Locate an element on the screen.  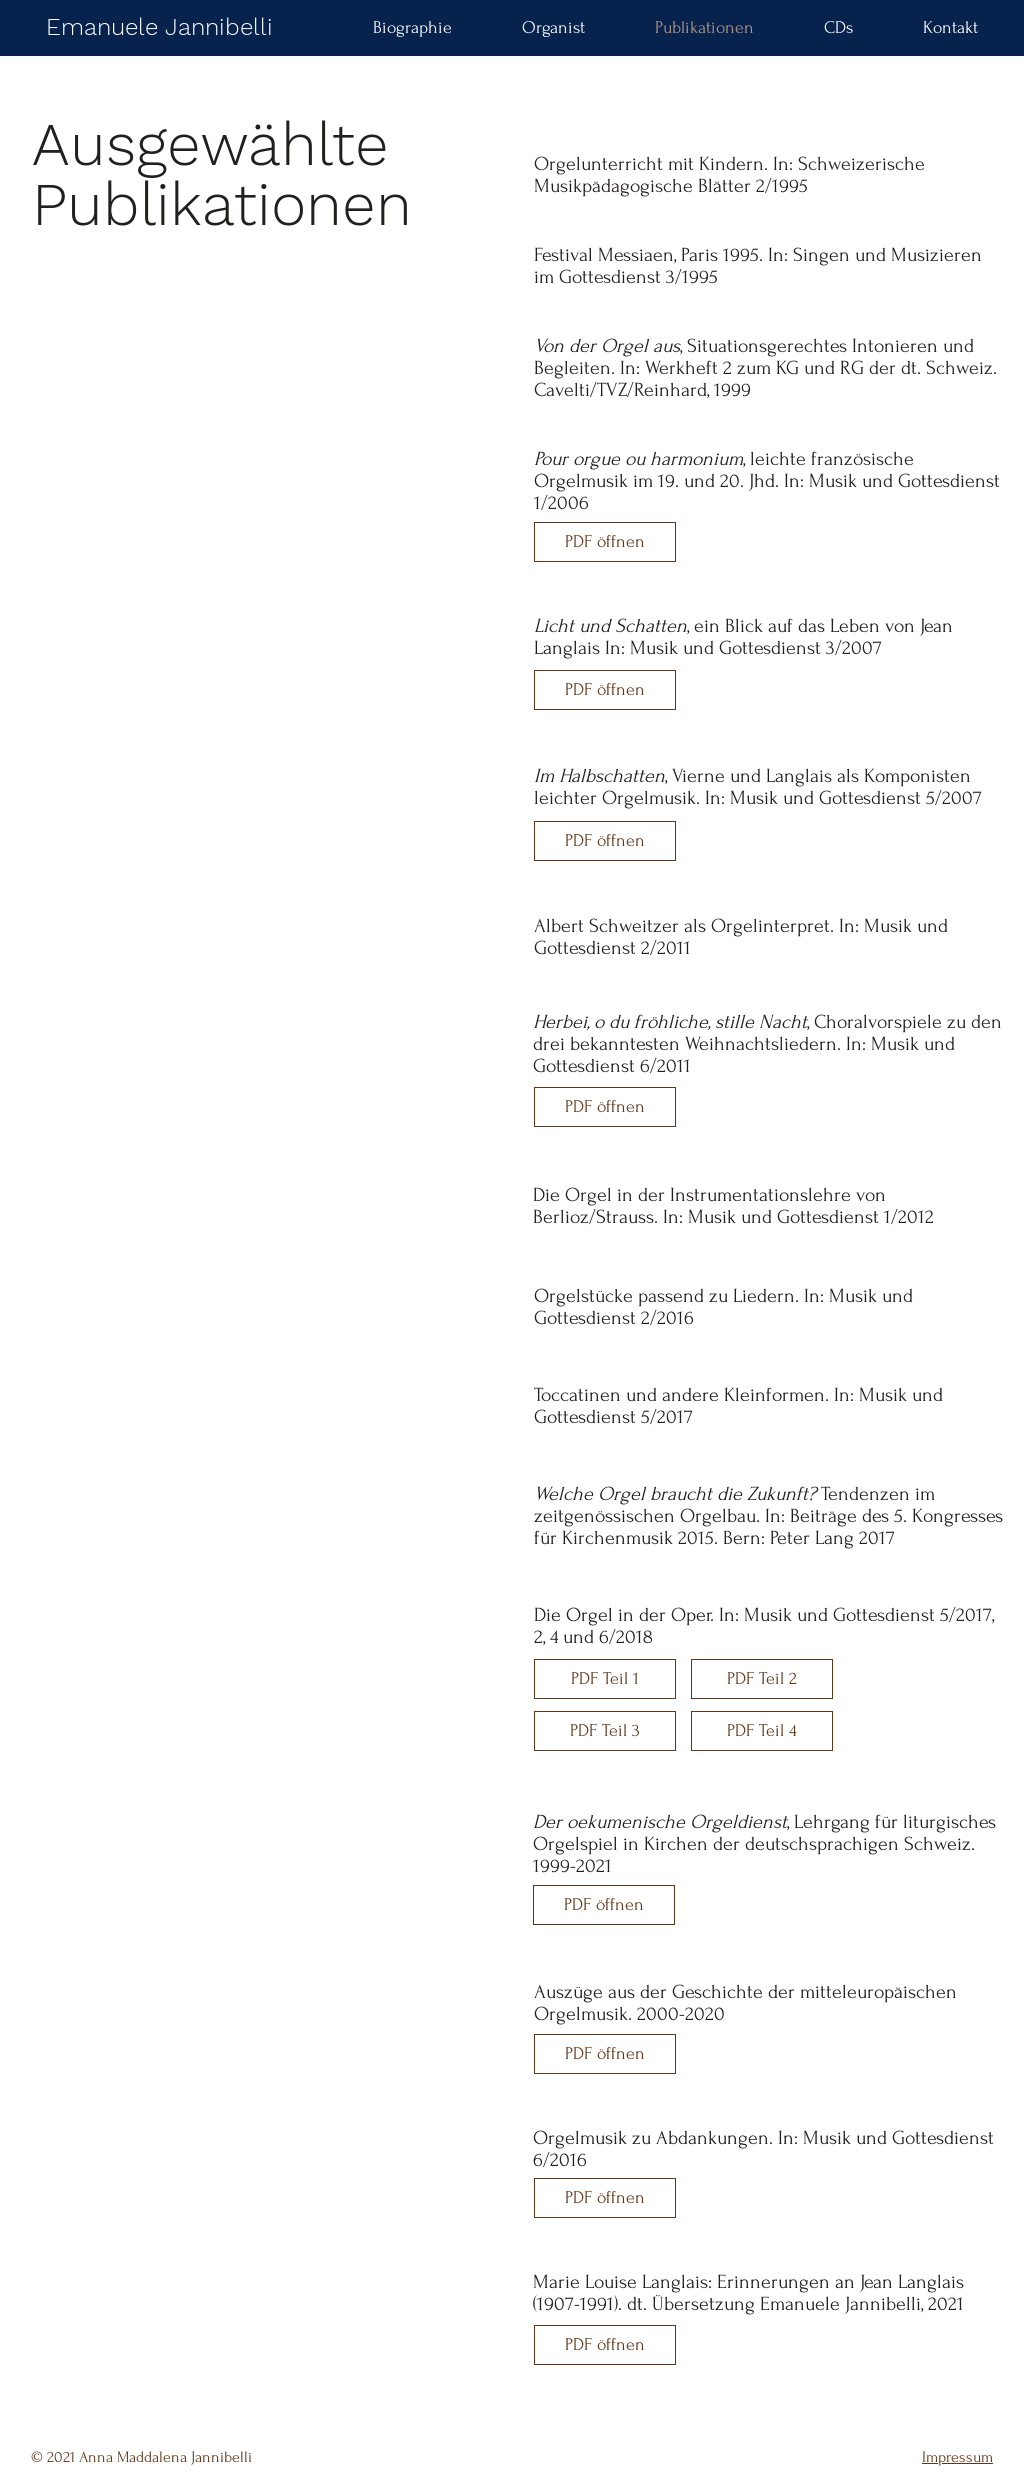
[PDF Teil 2] is located at coordinates (762, 1679).